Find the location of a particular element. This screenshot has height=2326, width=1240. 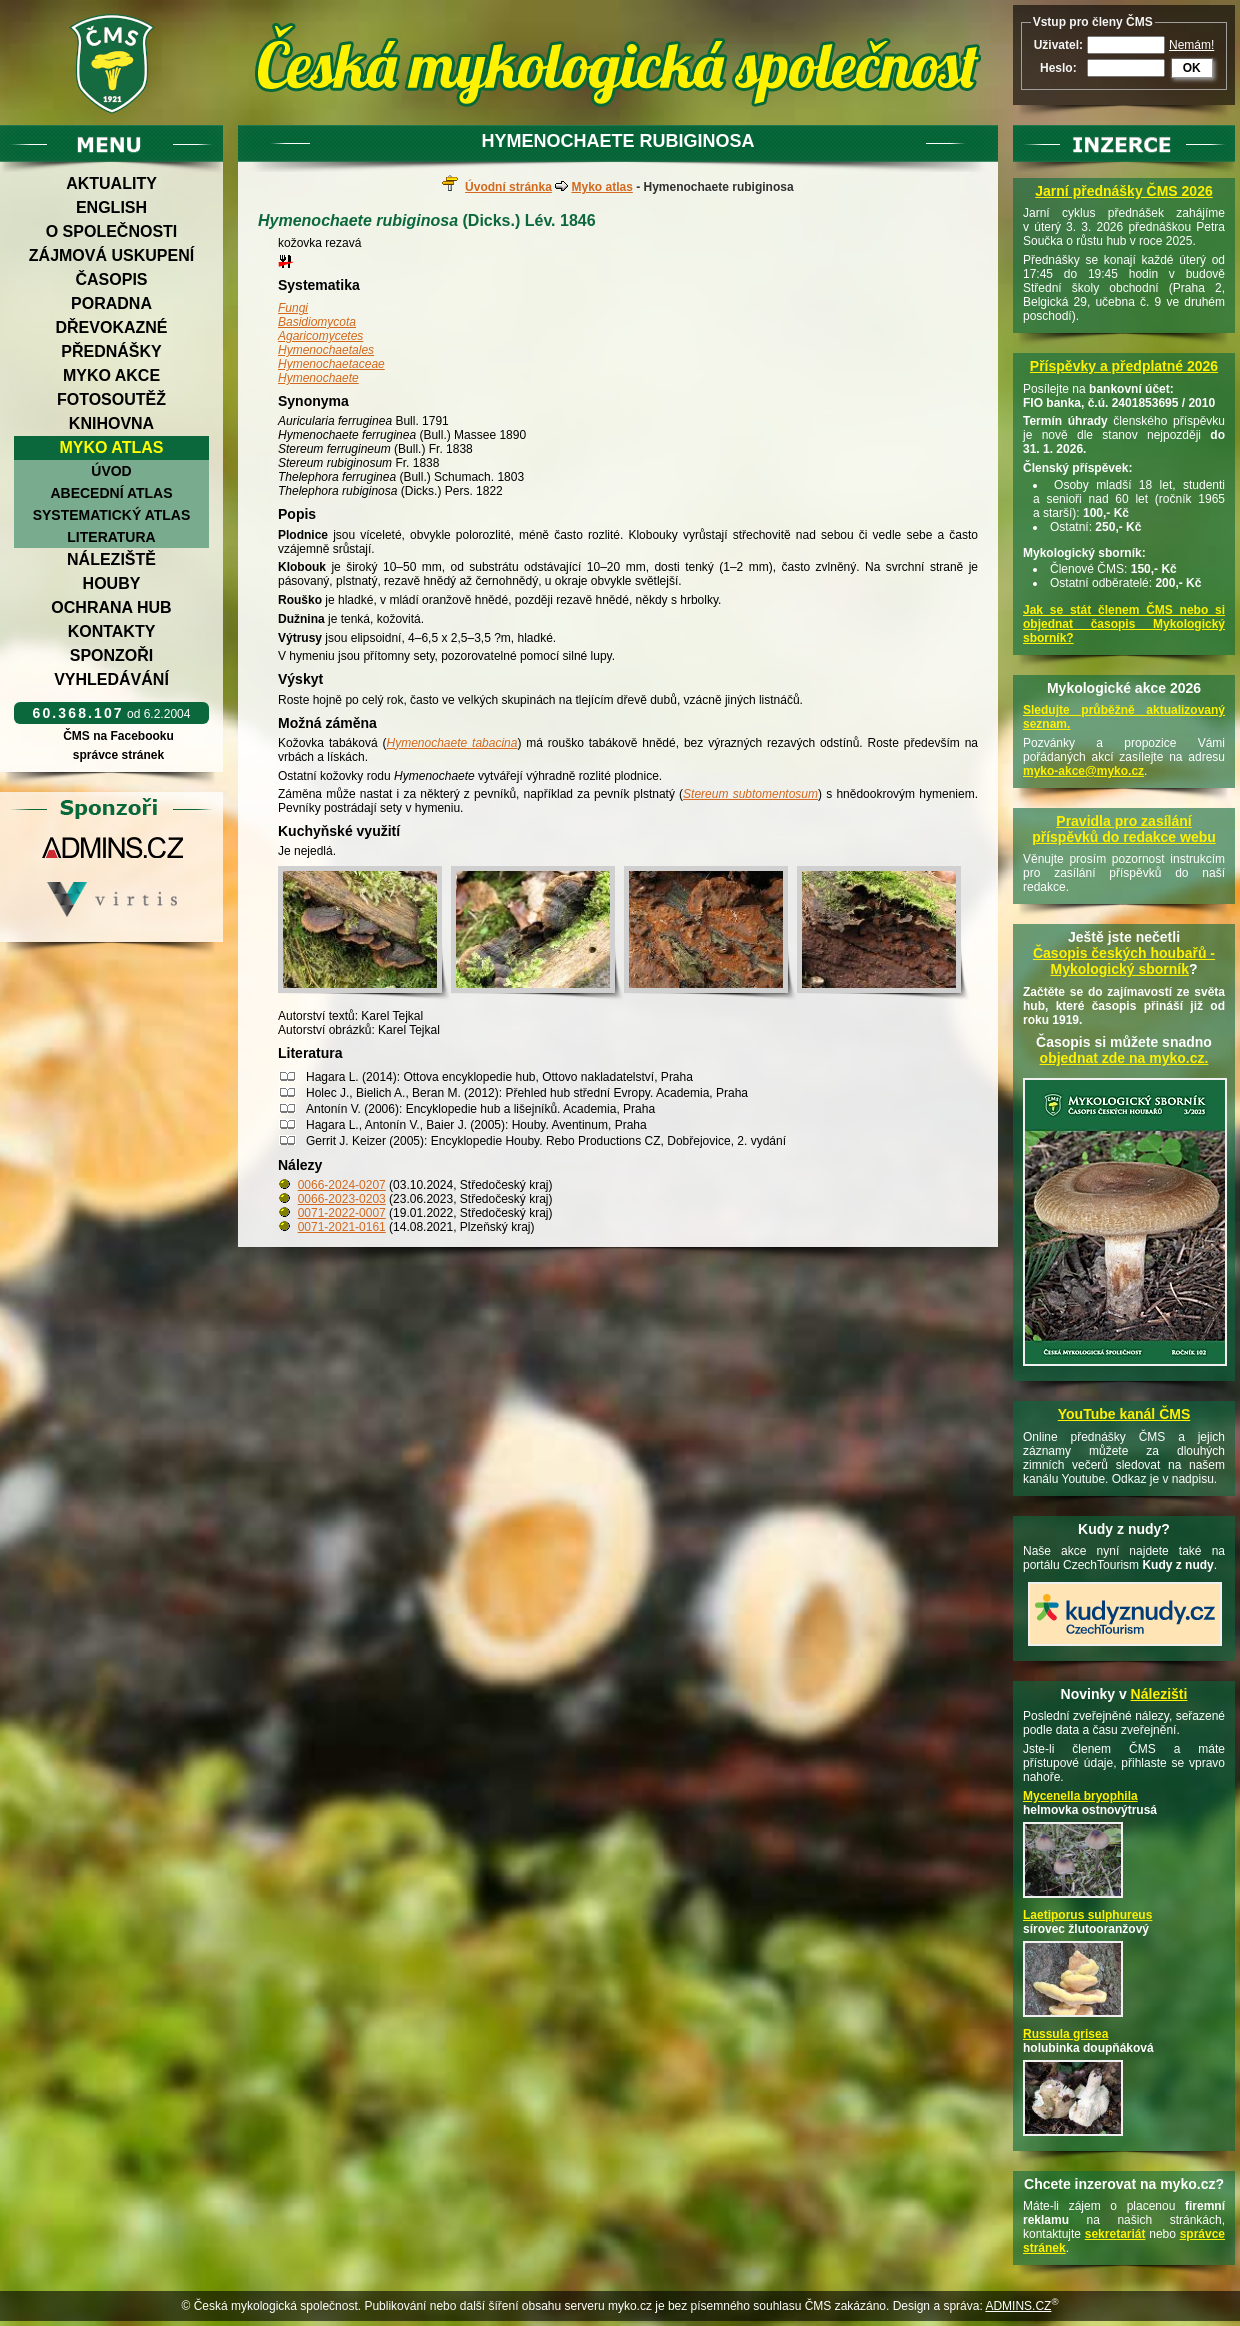

Fungi is located at coordinates (293, 308).